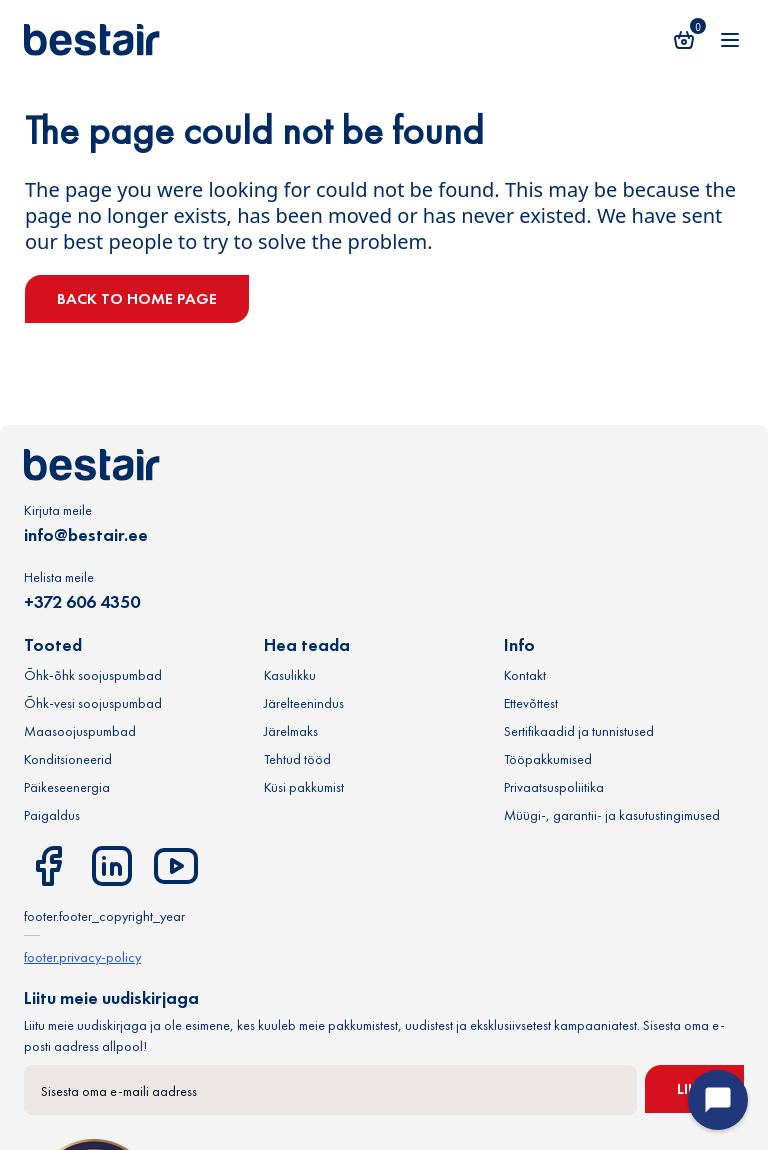  Describe the element at coordinates (548, 759) in the screenshot. I see `Tööpakkumised` at that location.